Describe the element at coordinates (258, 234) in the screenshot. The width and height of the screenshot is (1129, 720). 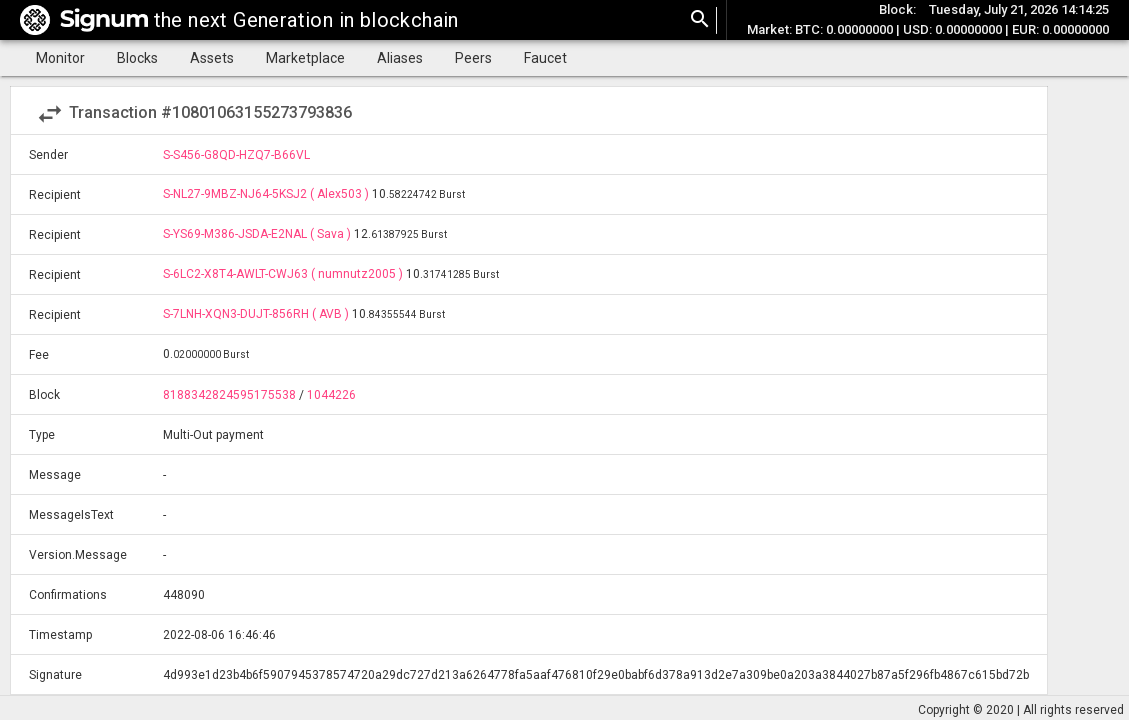
I see `S-YS69-M386-JSDA-E2NAL ( Sava )` at that location.